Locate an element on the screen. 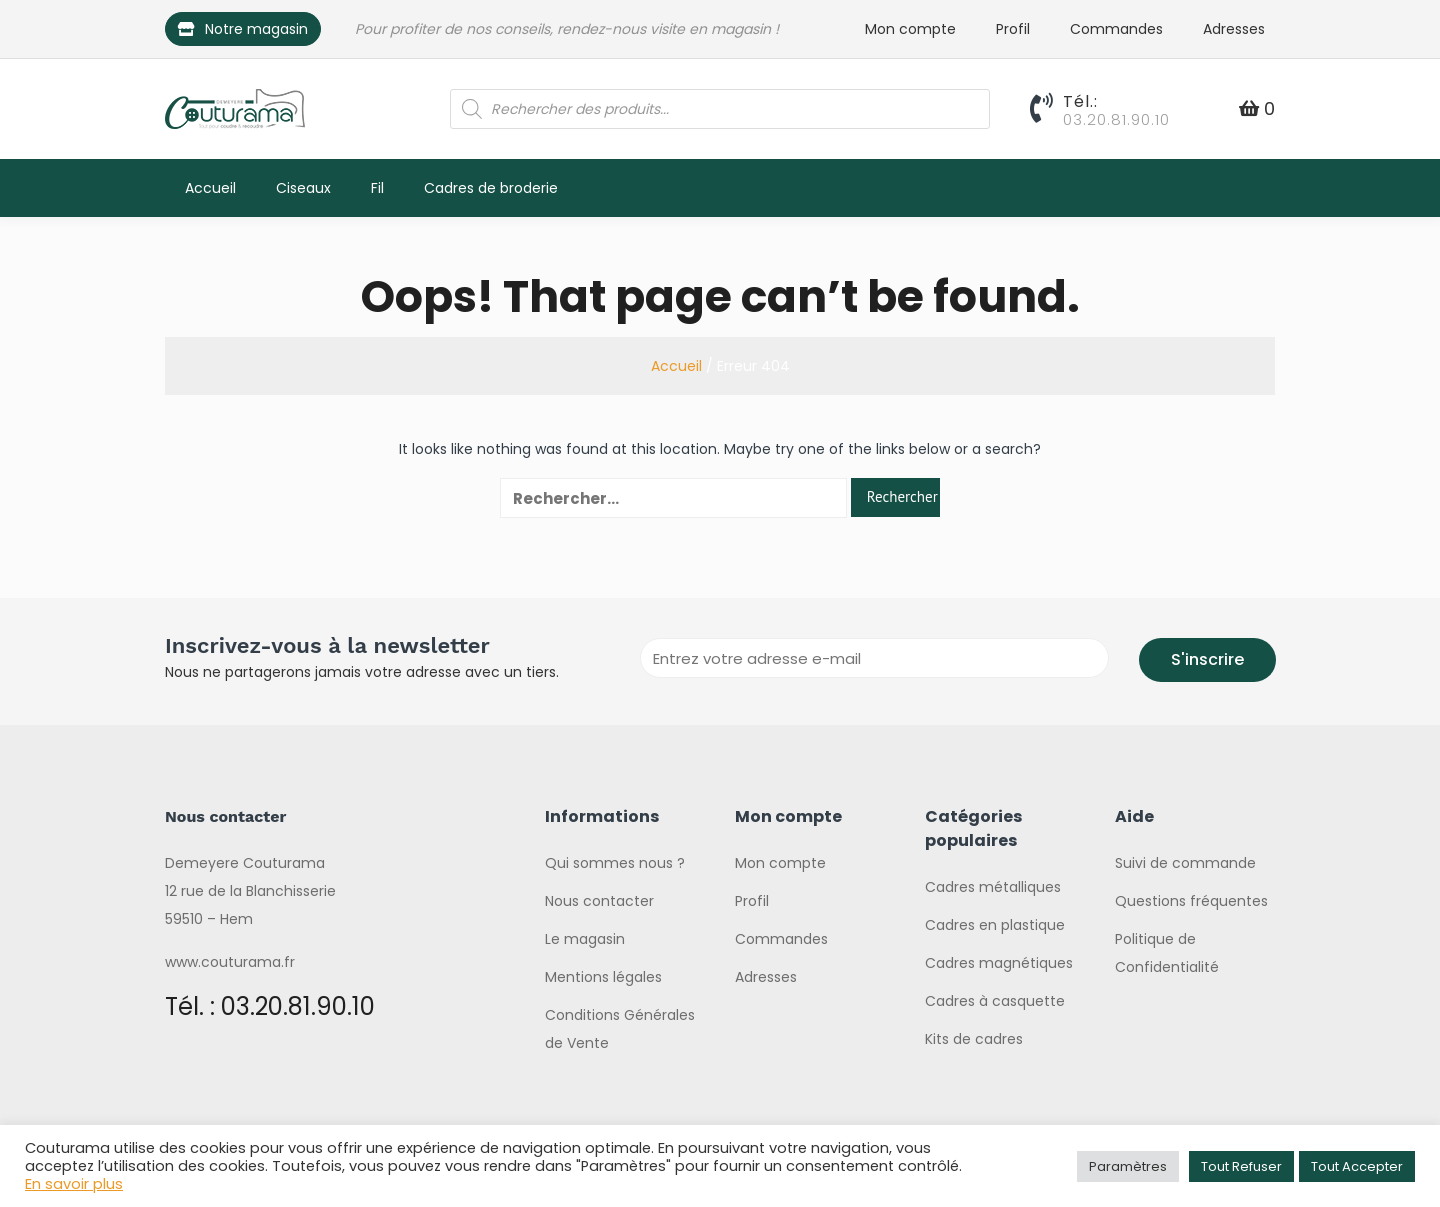  Adresses is located at coordinates (1234, 29).